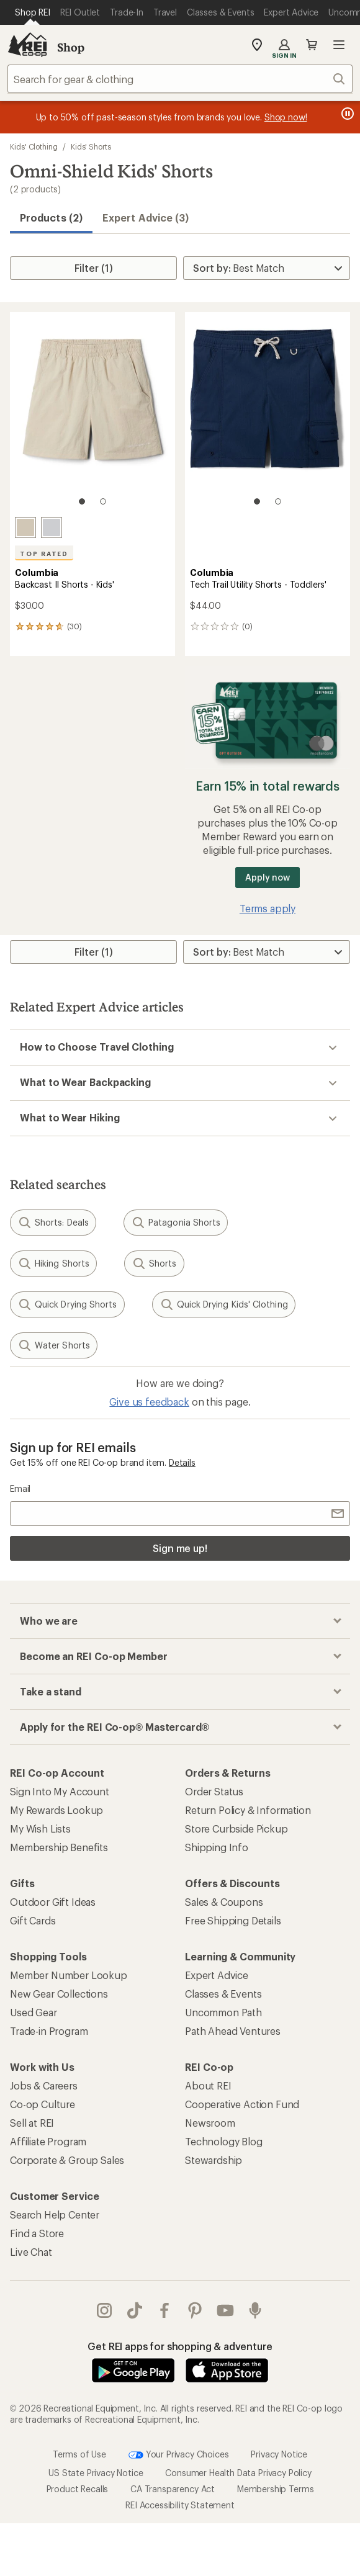  I want to click on US State Privacy Notice, so click(95, 2472).